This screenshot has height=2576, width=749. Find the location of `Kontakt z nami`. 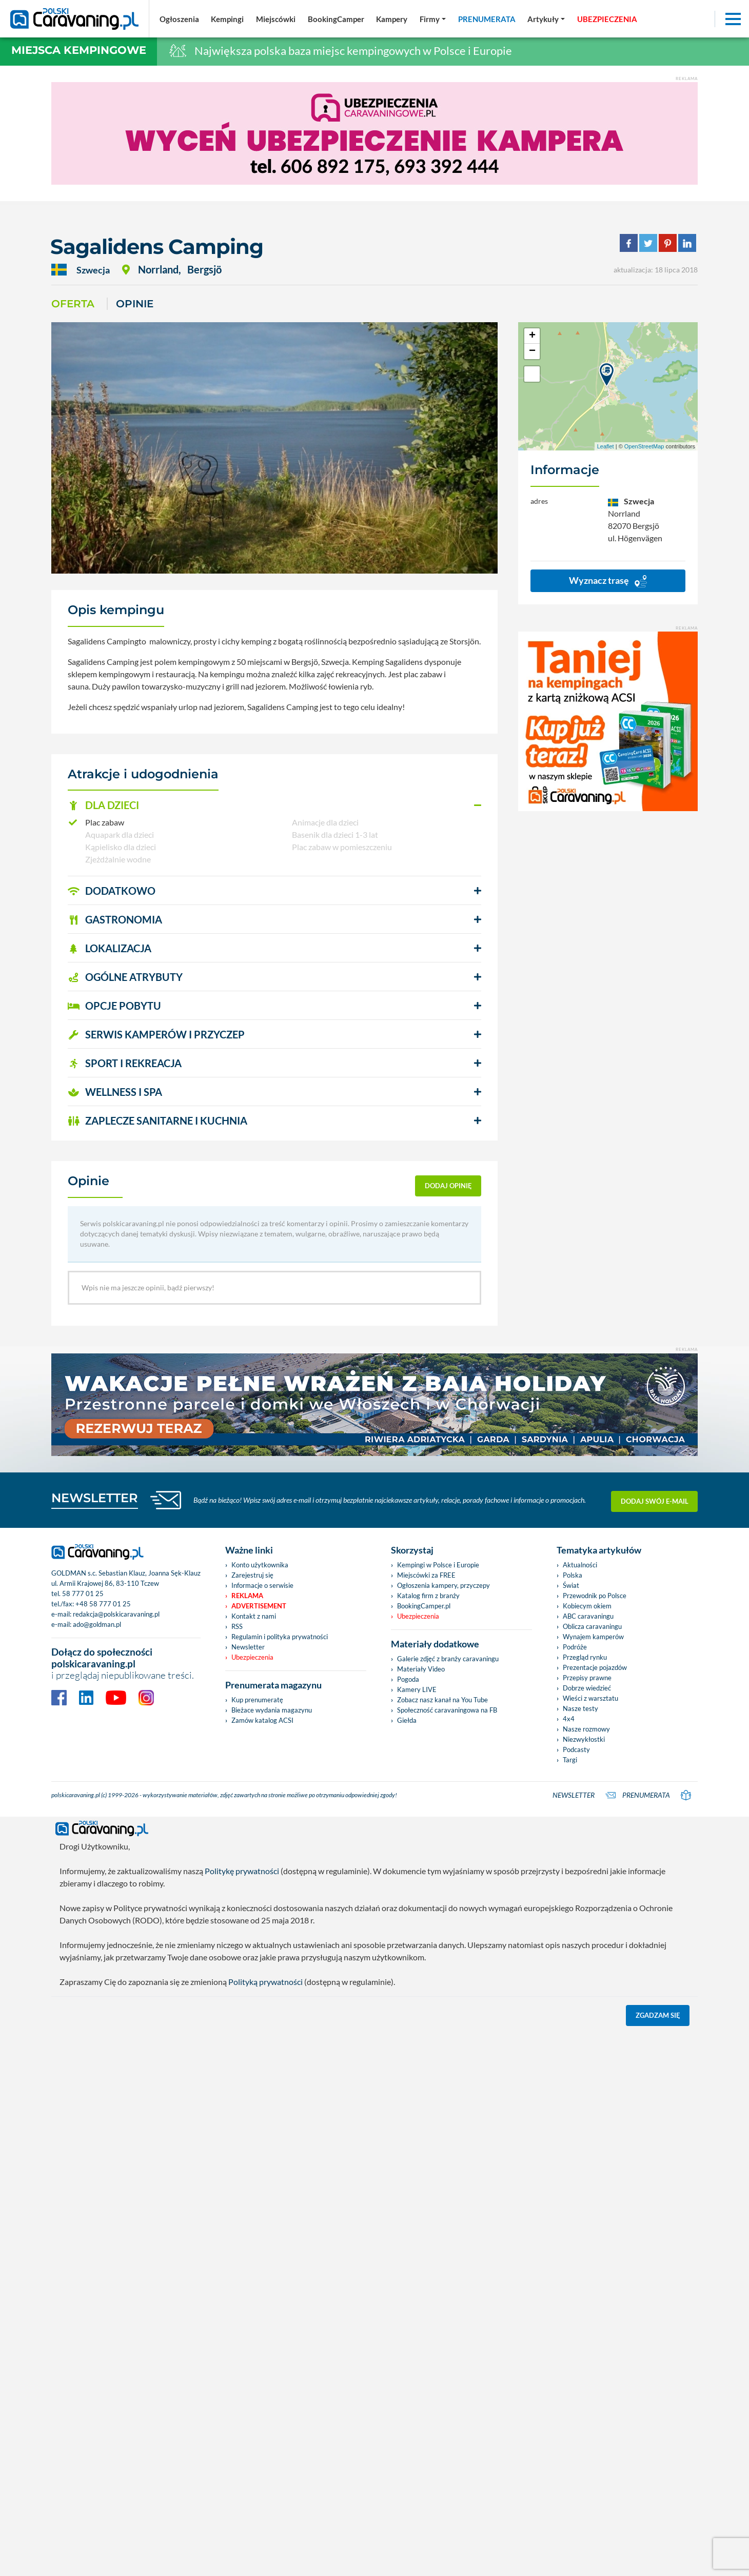

Kontakt z nami is located at coordinates (253, 1616).